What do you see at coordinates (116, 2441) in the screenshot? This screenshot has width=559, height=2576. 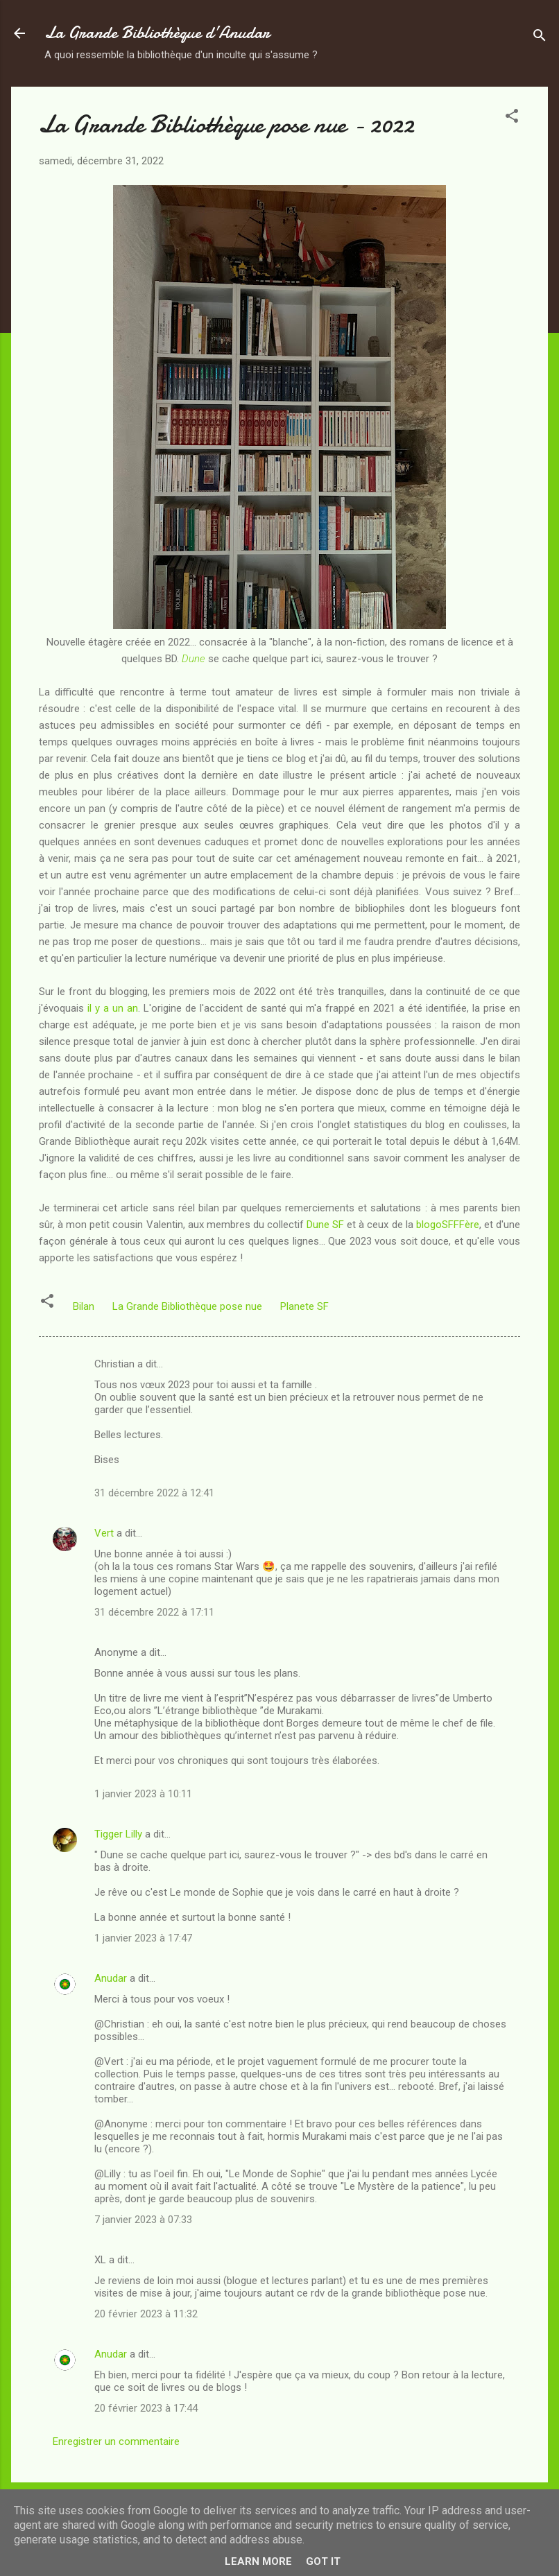 I see `Enregistrer un commentaire` at bounding box center [116, 2441].